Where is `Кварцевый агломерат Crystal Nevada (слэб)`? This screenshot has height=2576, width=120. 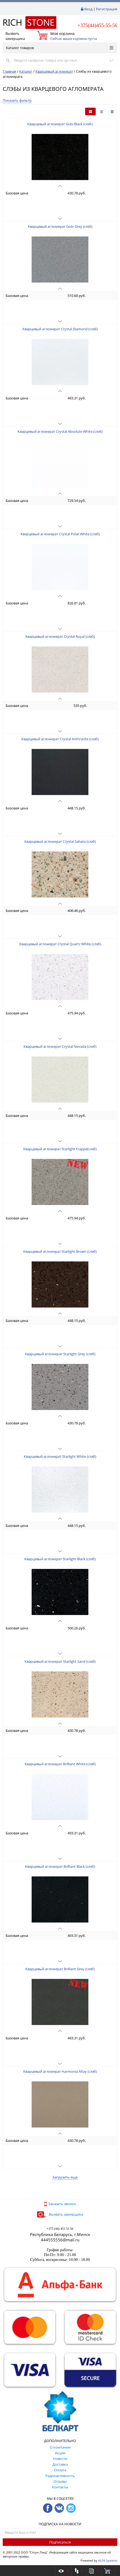 Кварцевый агломерат Crystal Nevada (слэб) is located at coordinates (60, 1046).